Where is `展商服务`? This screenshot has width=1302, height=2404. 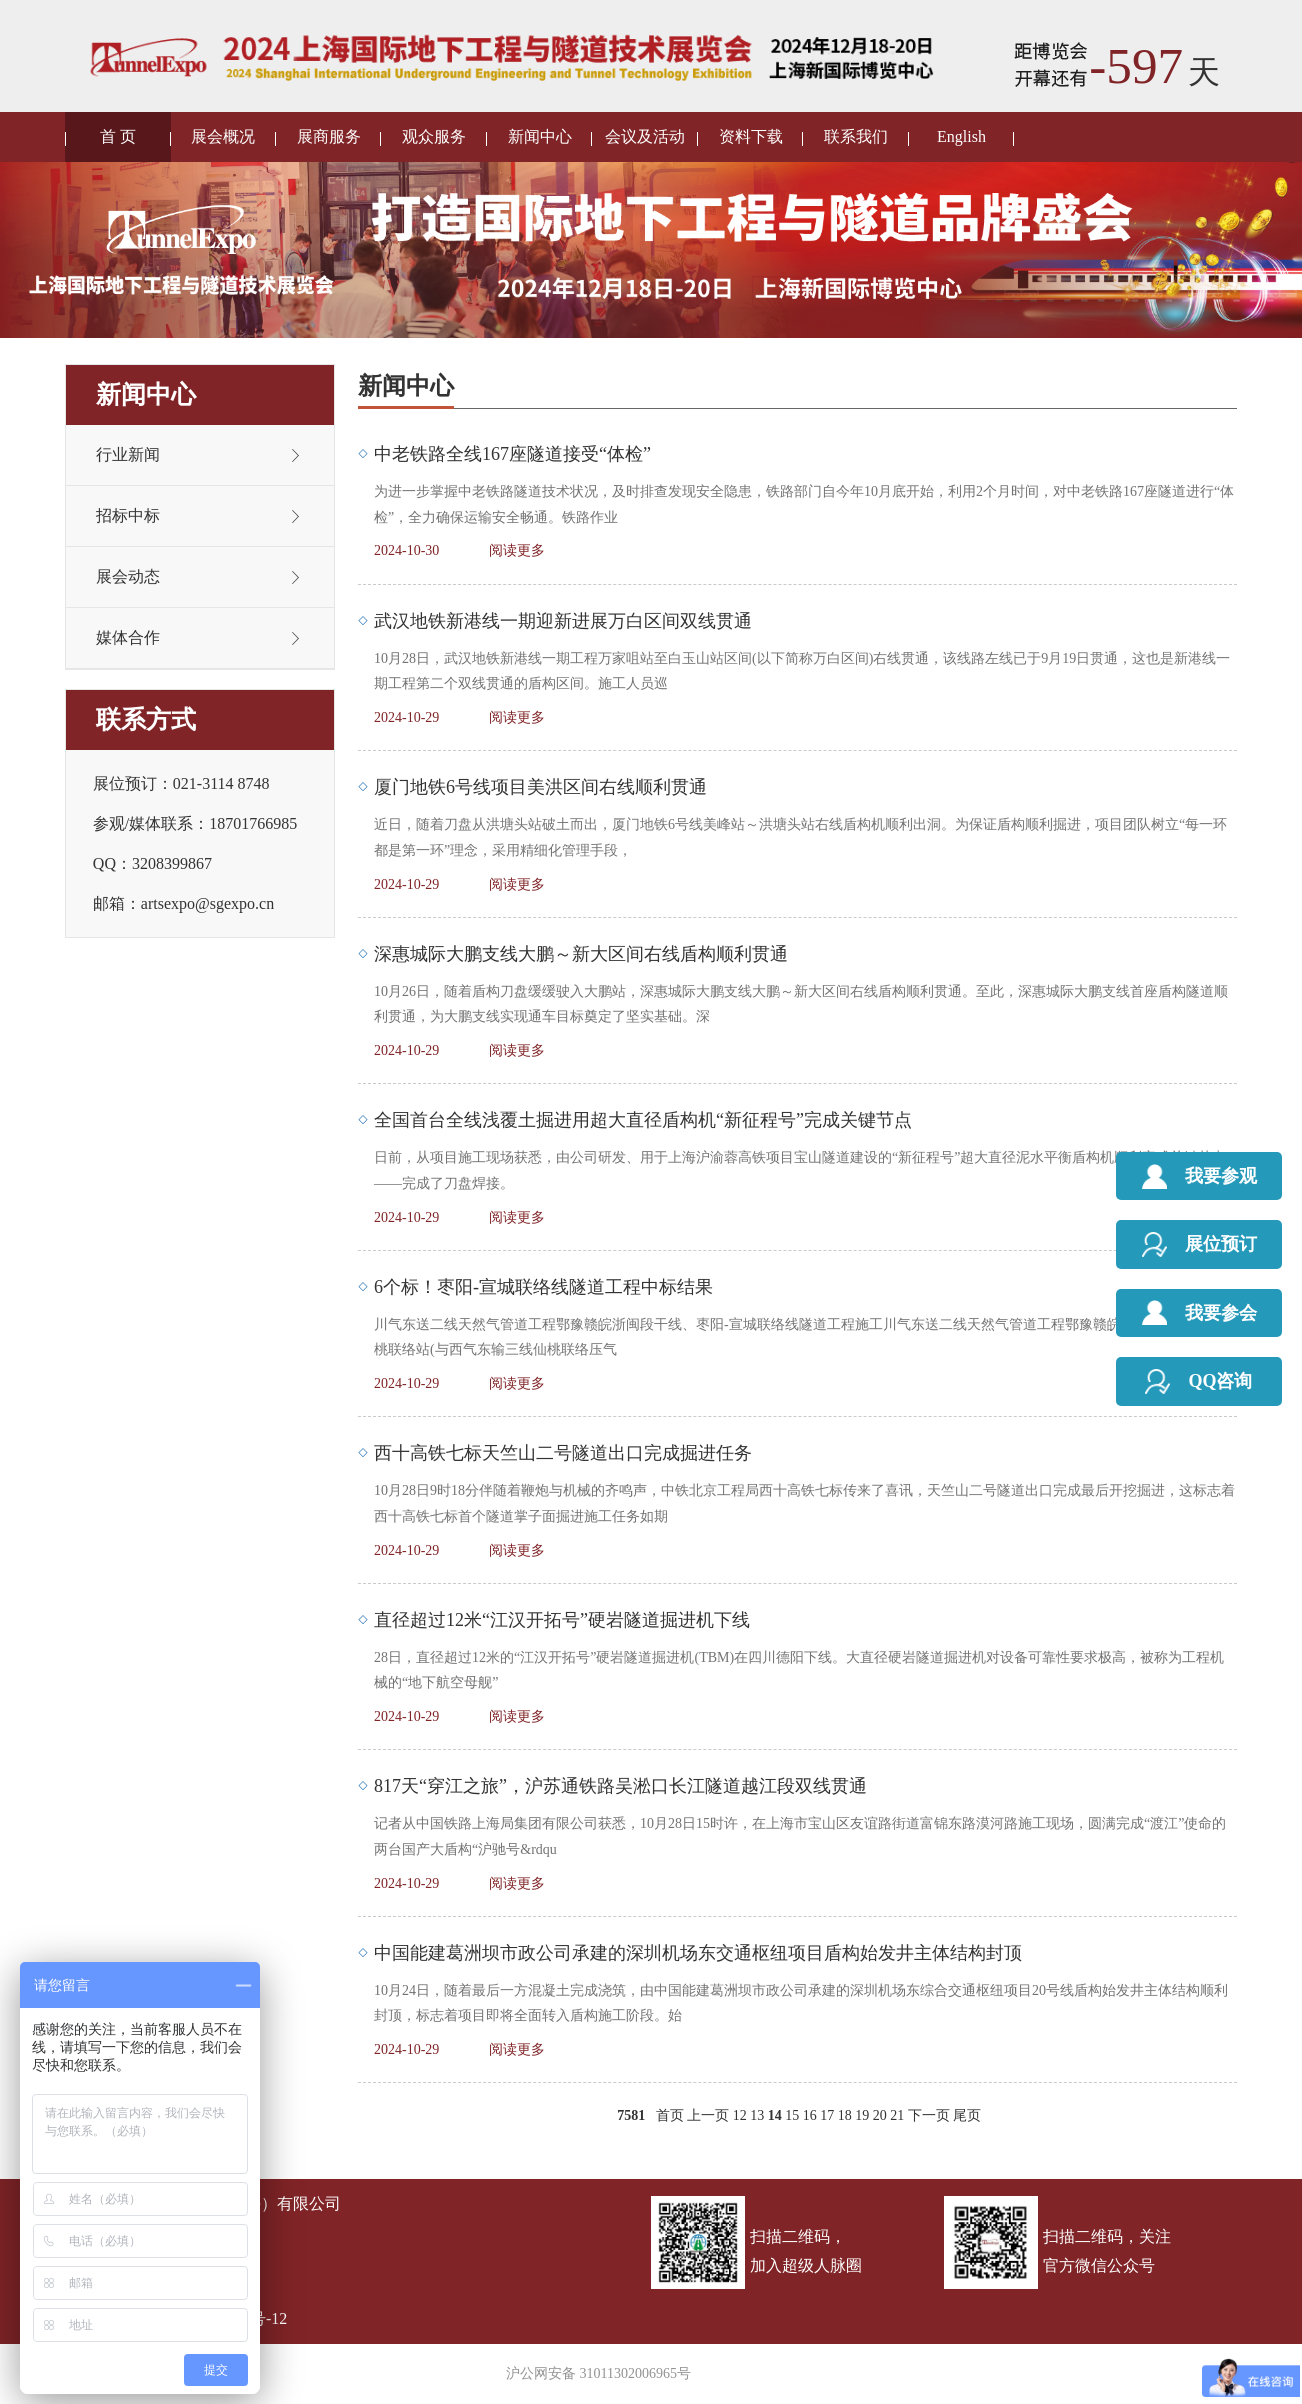 展商服务 is located at coordinates (329, 136).